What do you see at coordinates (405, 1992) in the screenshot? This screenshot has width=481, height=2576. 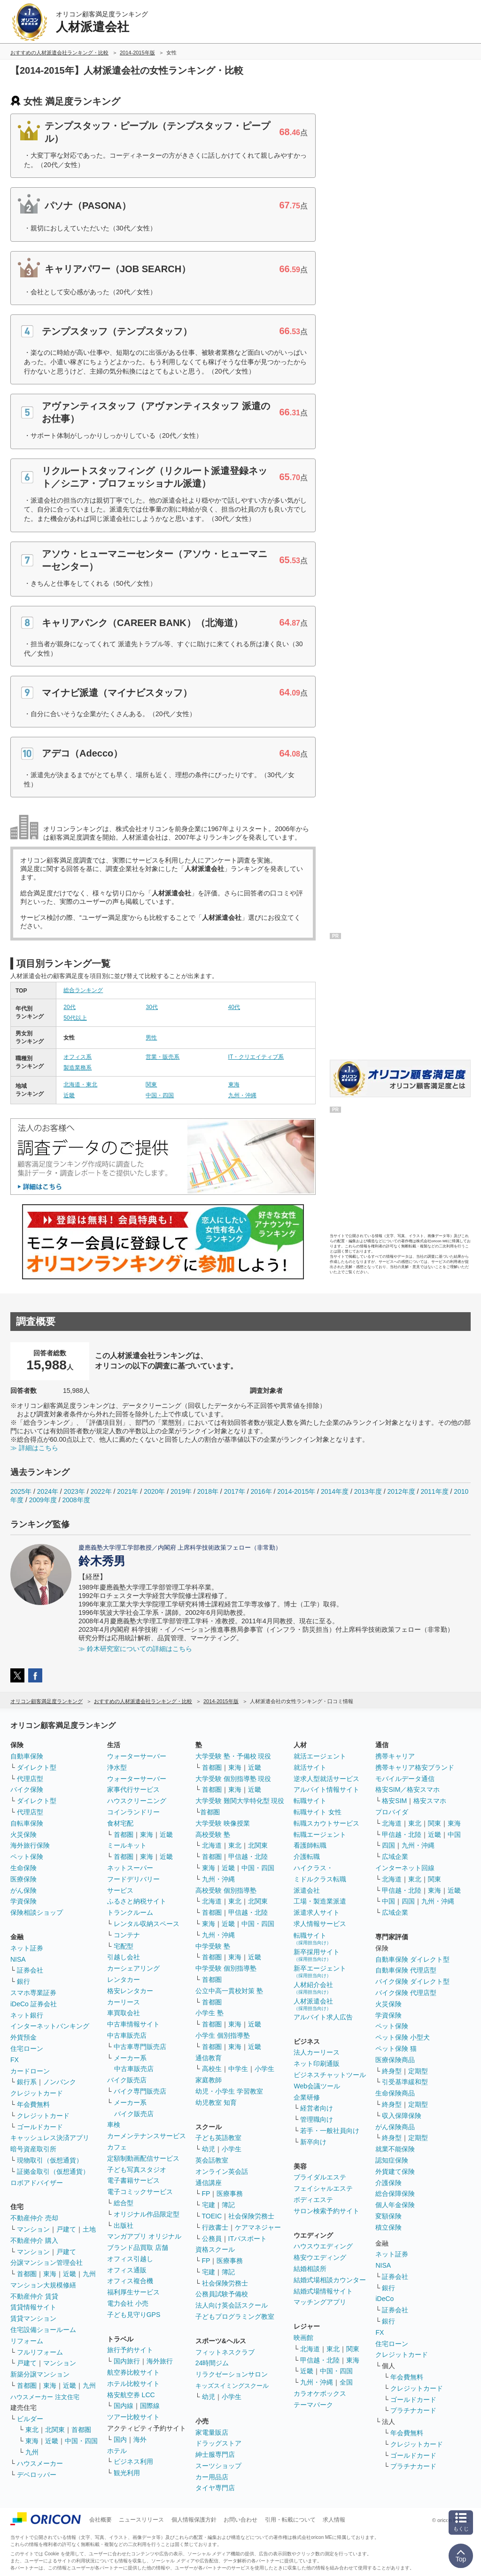 I see `バイク保険 代理店型` at bounding box center [405, 1992].